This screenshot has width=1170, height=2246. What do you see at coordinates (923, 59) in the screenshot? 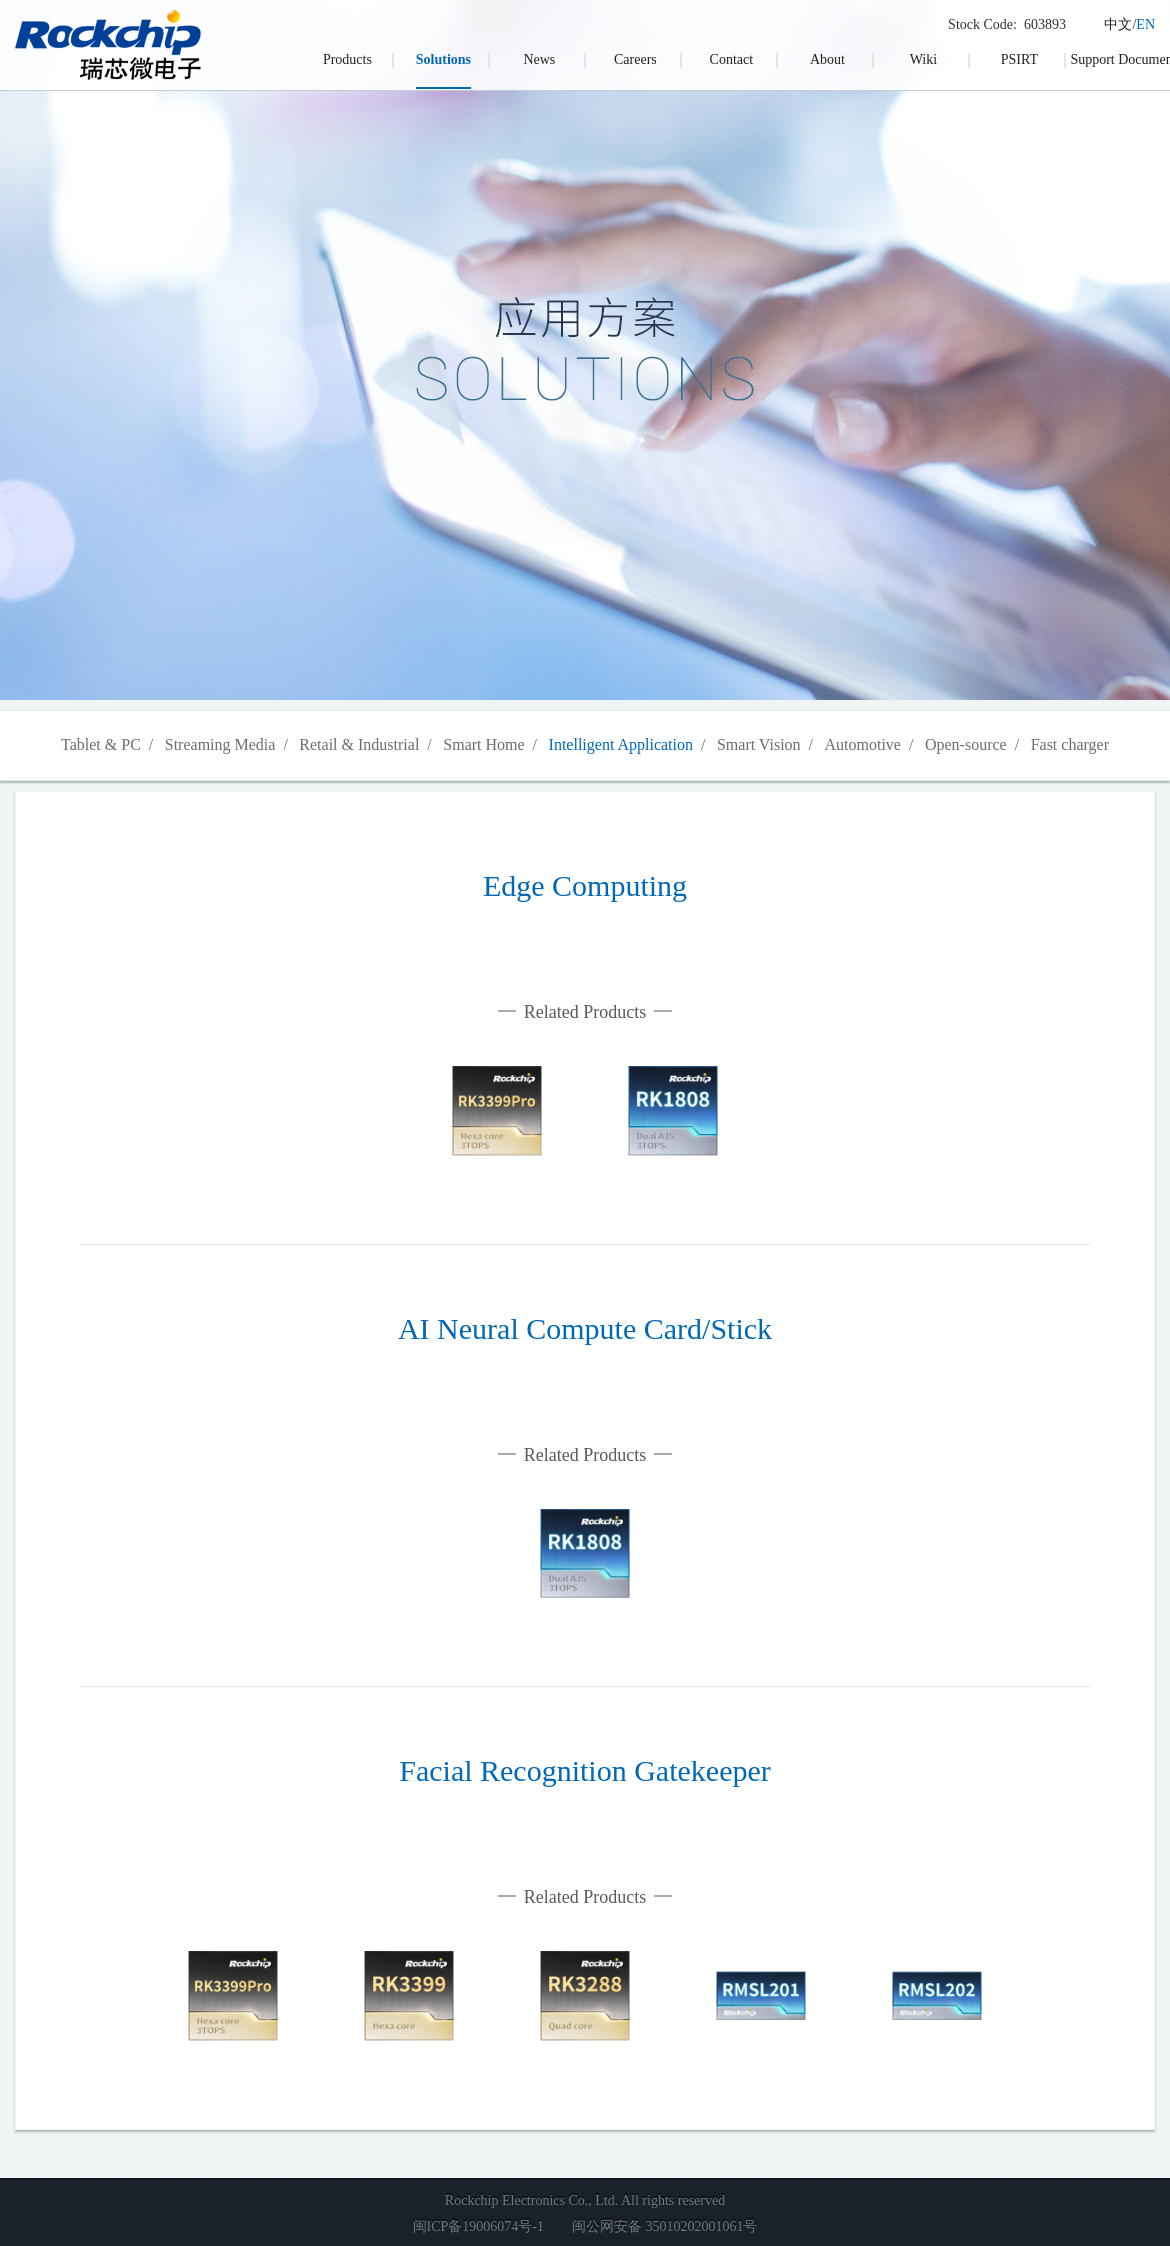
I see `Wiki` at bounding box center [923, 59].